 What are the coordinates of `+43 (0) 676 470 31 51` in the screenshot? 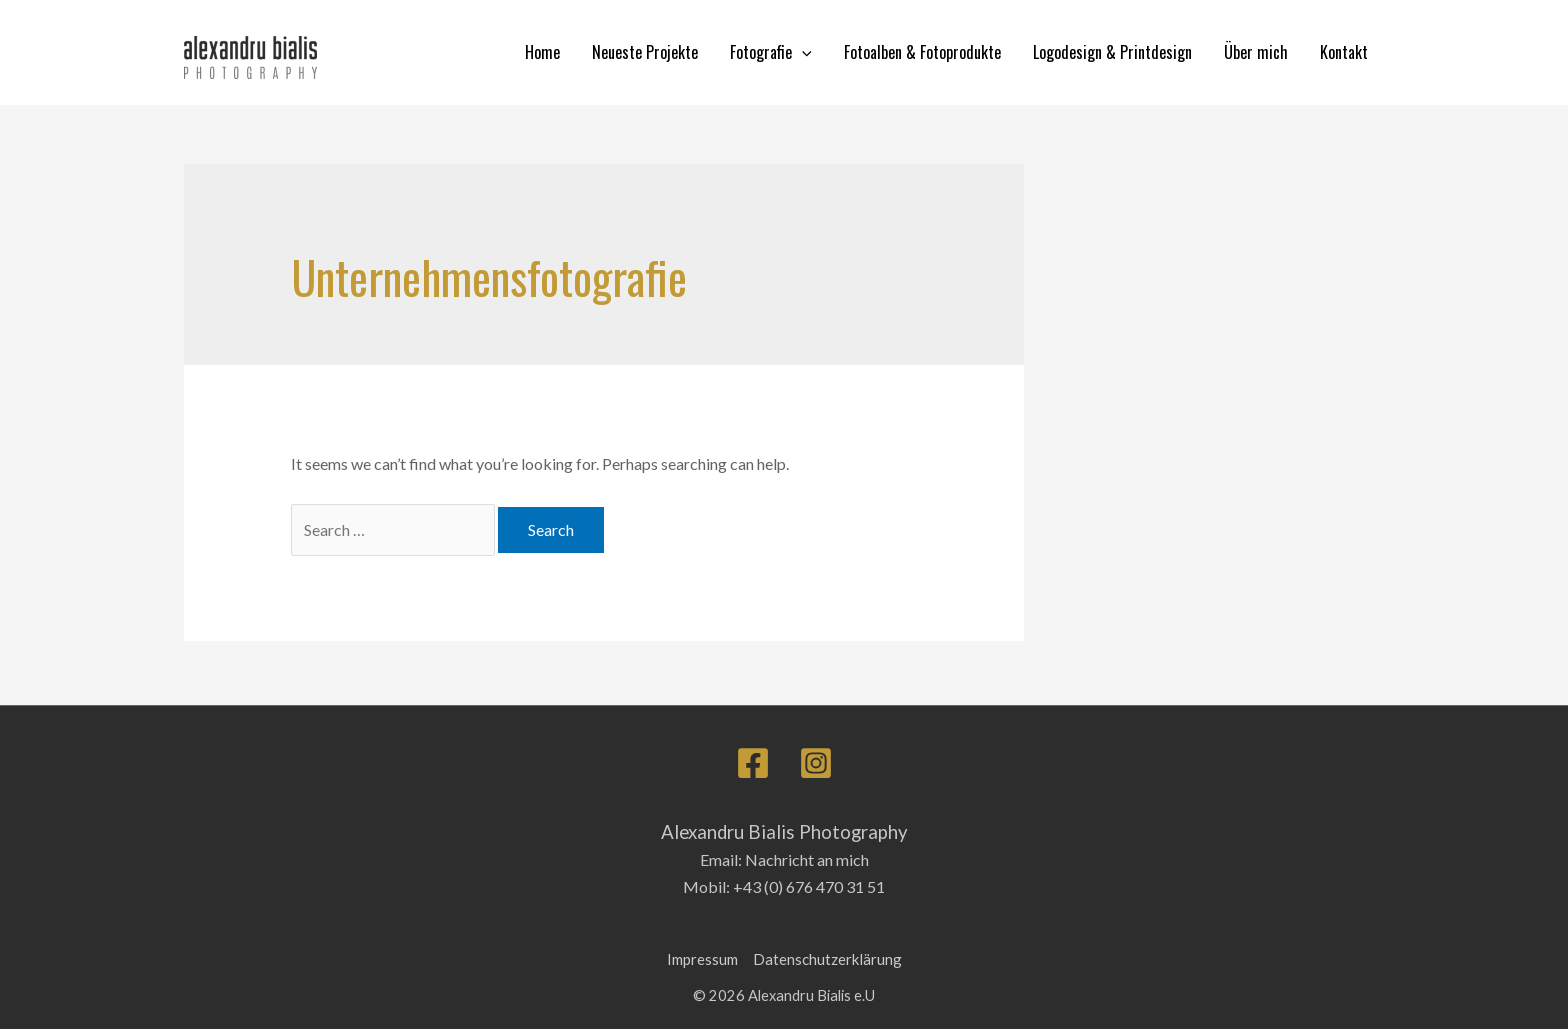 It's located at (809, 886).